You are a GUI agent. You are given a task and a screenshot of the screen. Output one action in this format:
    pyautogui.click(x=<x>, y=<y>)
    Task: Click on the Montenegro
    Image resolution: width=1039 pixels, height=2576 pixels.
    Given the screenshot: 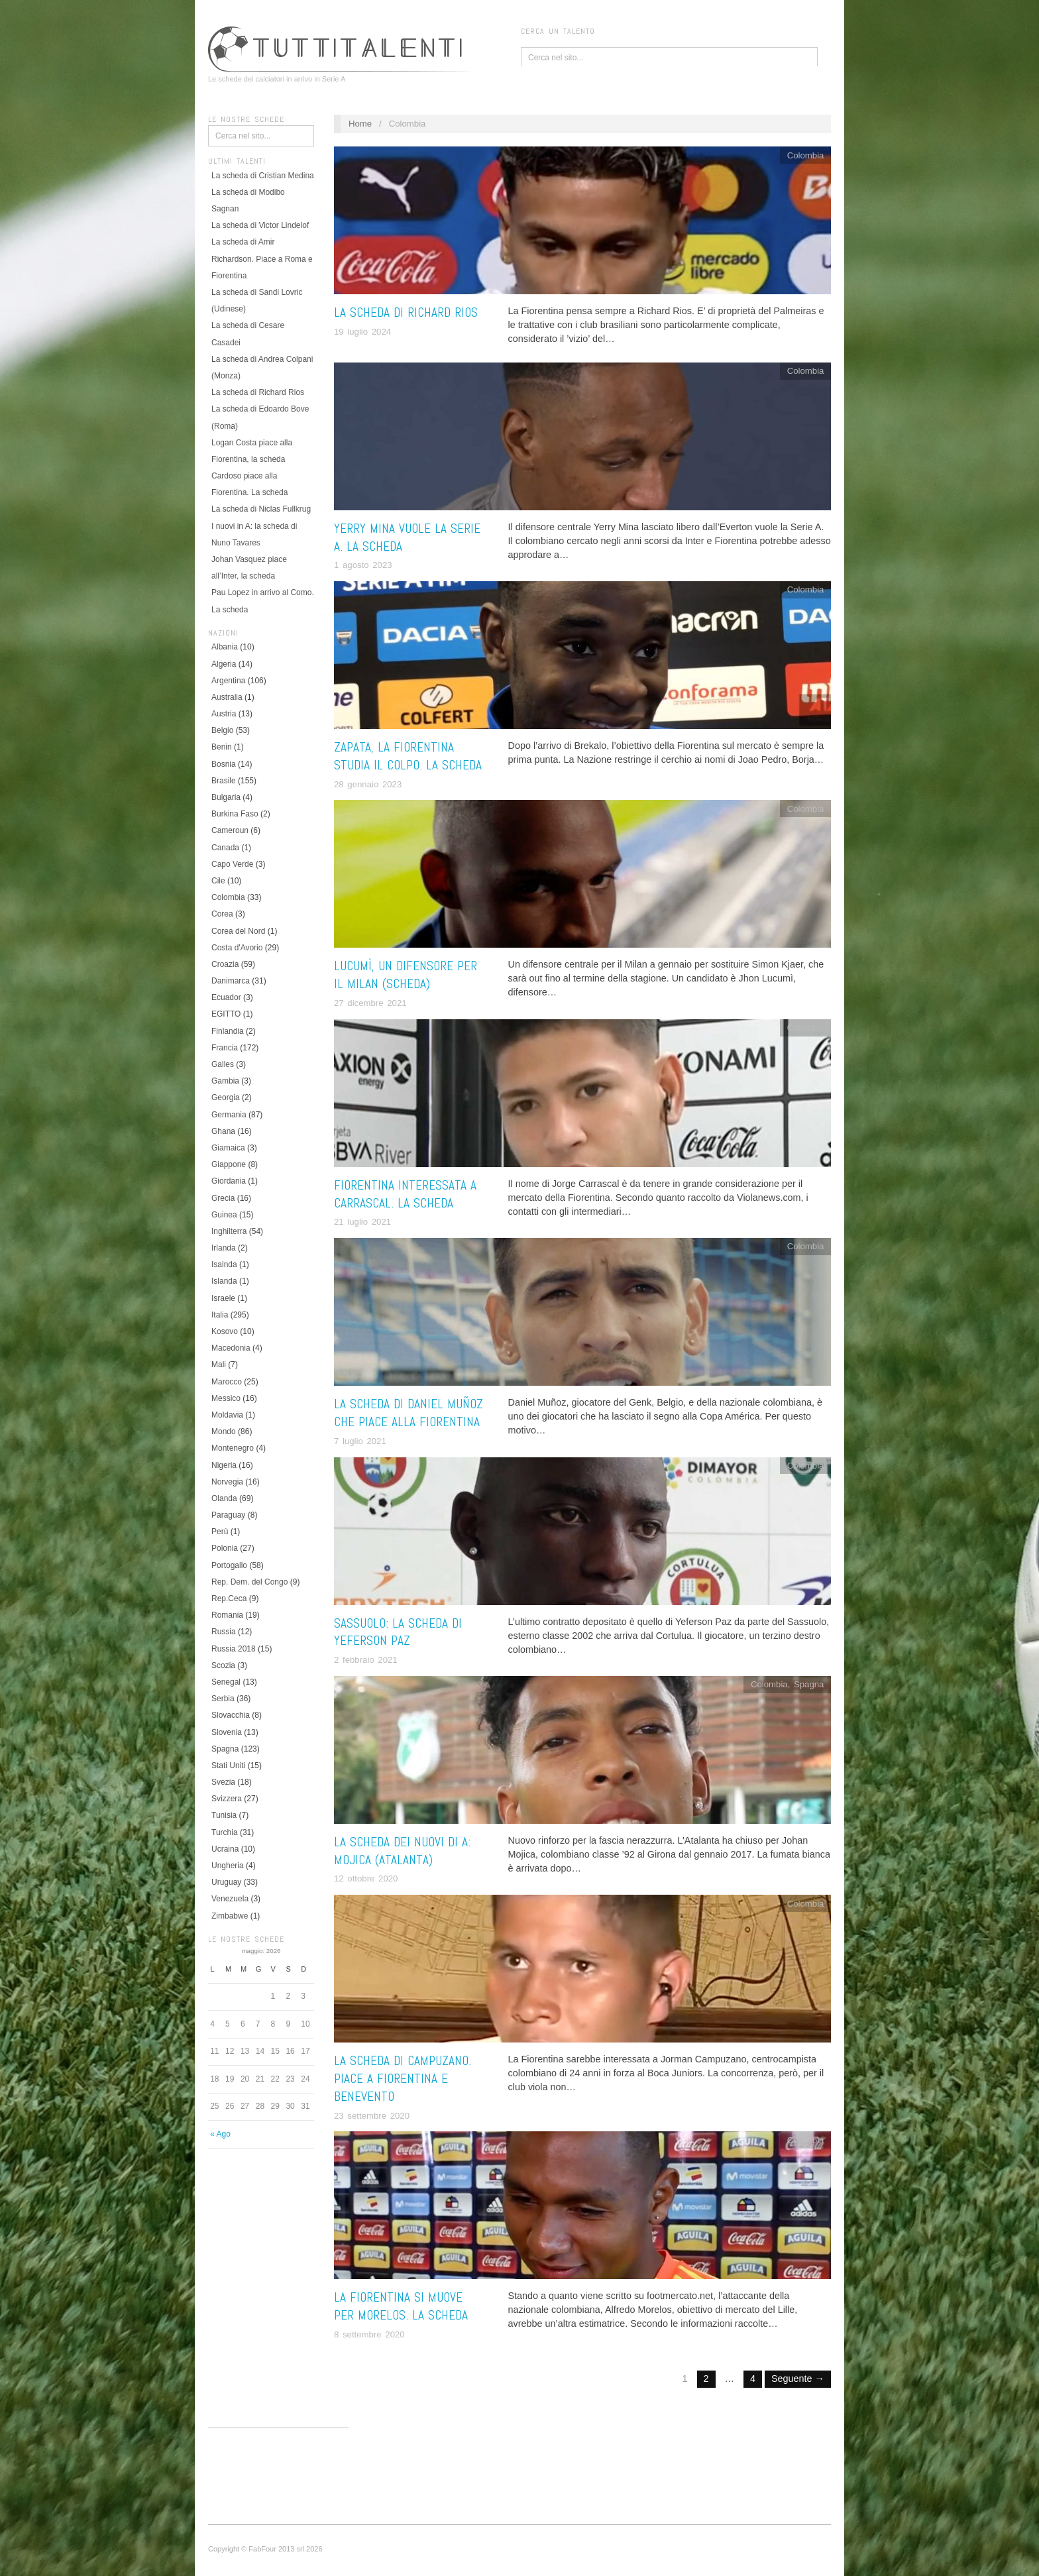 What is the action you would take?
    pyautogui.click(x=232, y=1448)
    